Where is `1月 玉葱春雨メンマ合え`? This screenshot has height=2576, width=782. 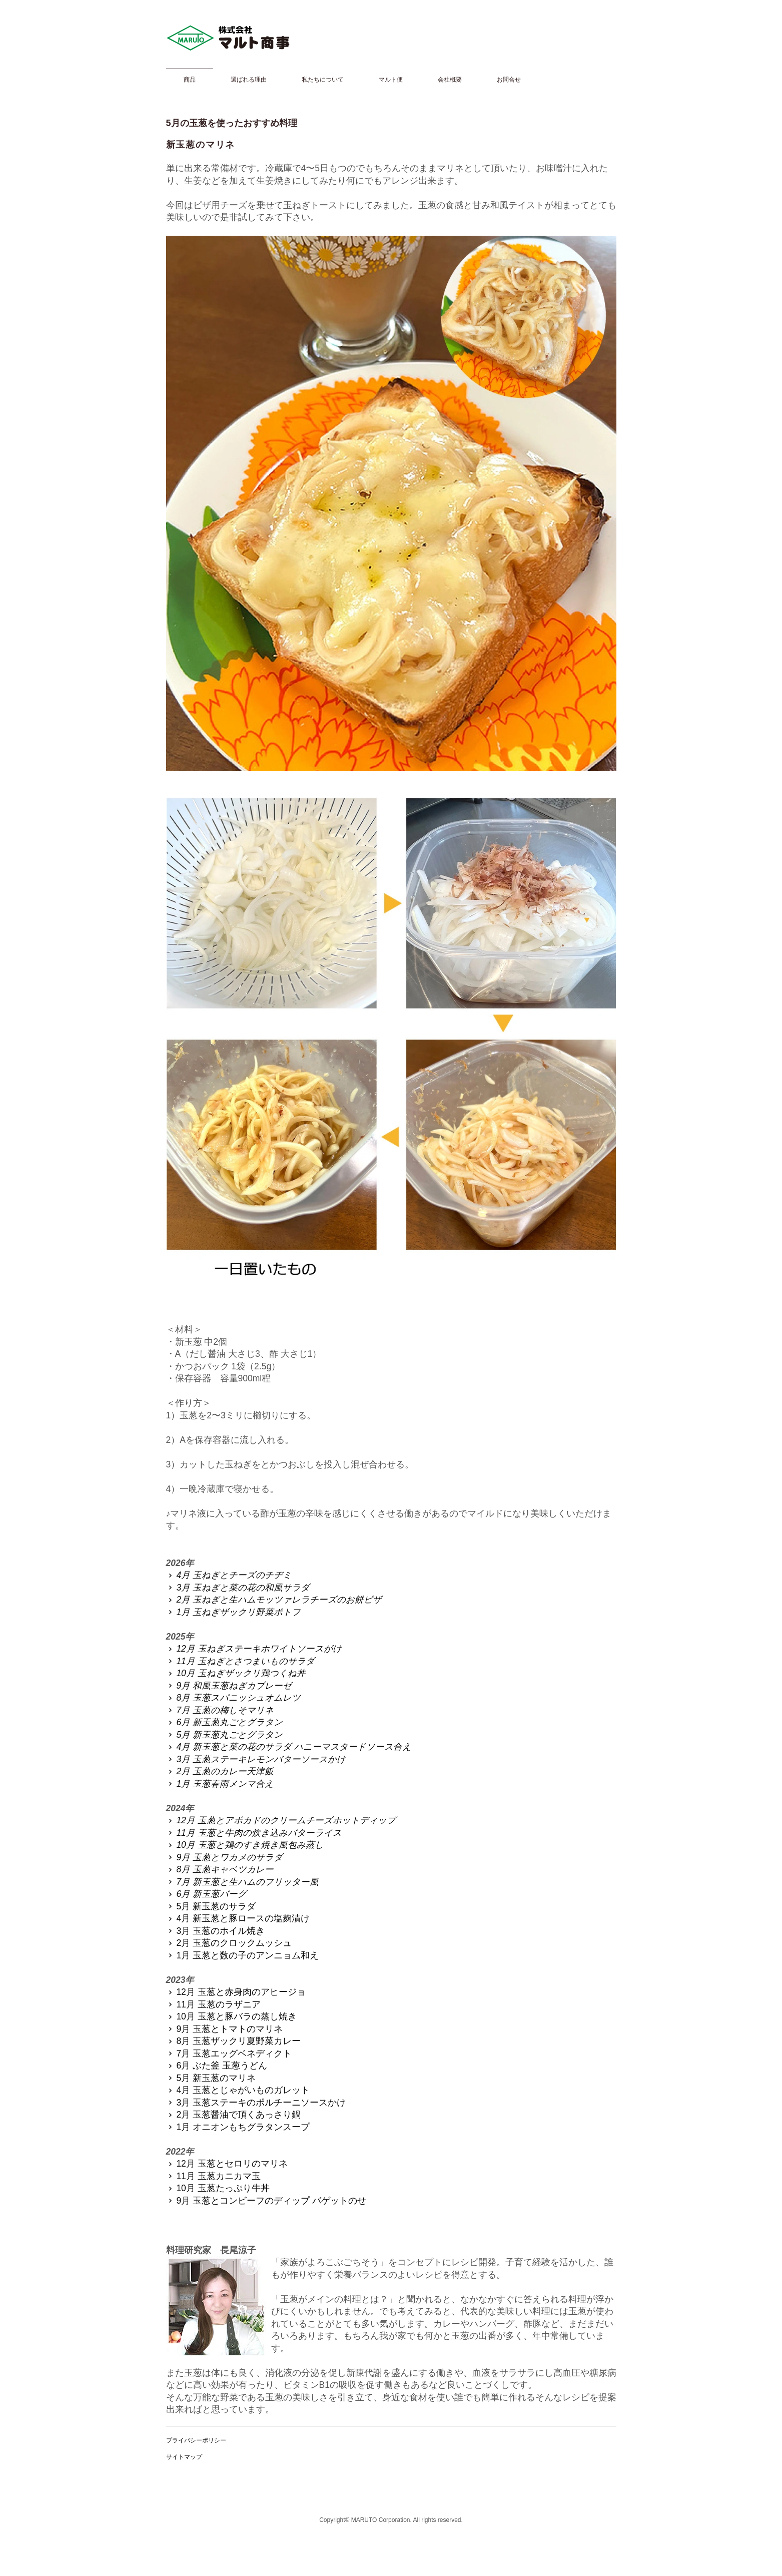 1月 玉葱春雨メンマ合え is located at coordinates (220, 1784).